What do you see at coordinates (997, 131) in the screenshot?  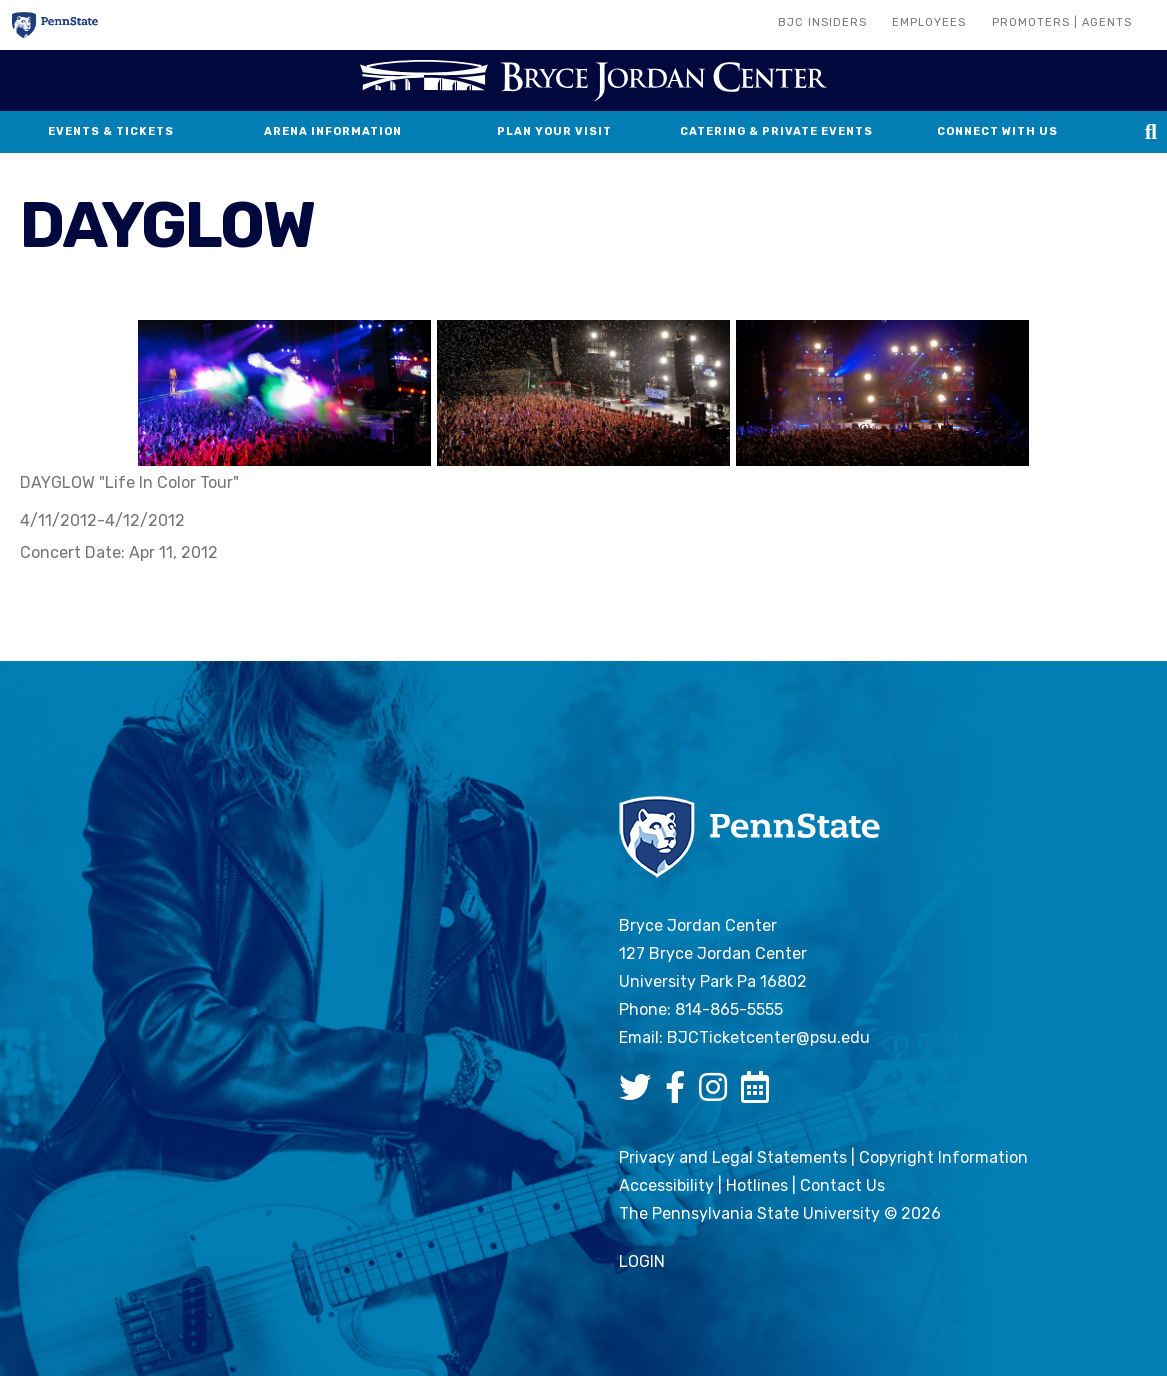 I see `Connect With Us` at bounding box center [997, 131].